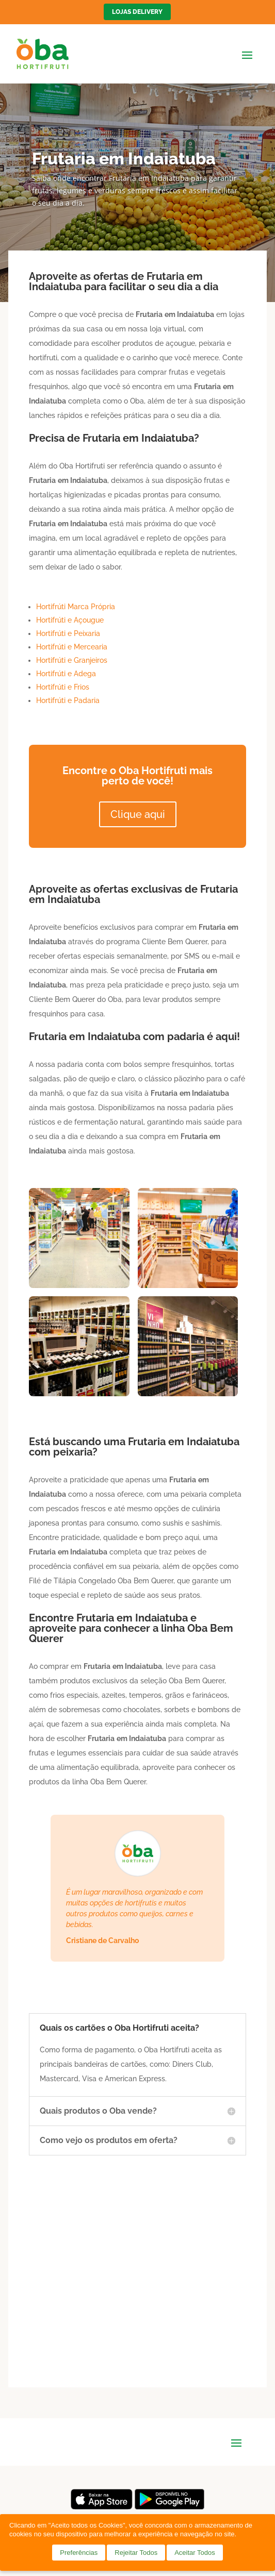 The image size is (275, 2576). Describe the element at coordinates (137, 11) in the screenshot. I see `Lojas Delivery` at that location.